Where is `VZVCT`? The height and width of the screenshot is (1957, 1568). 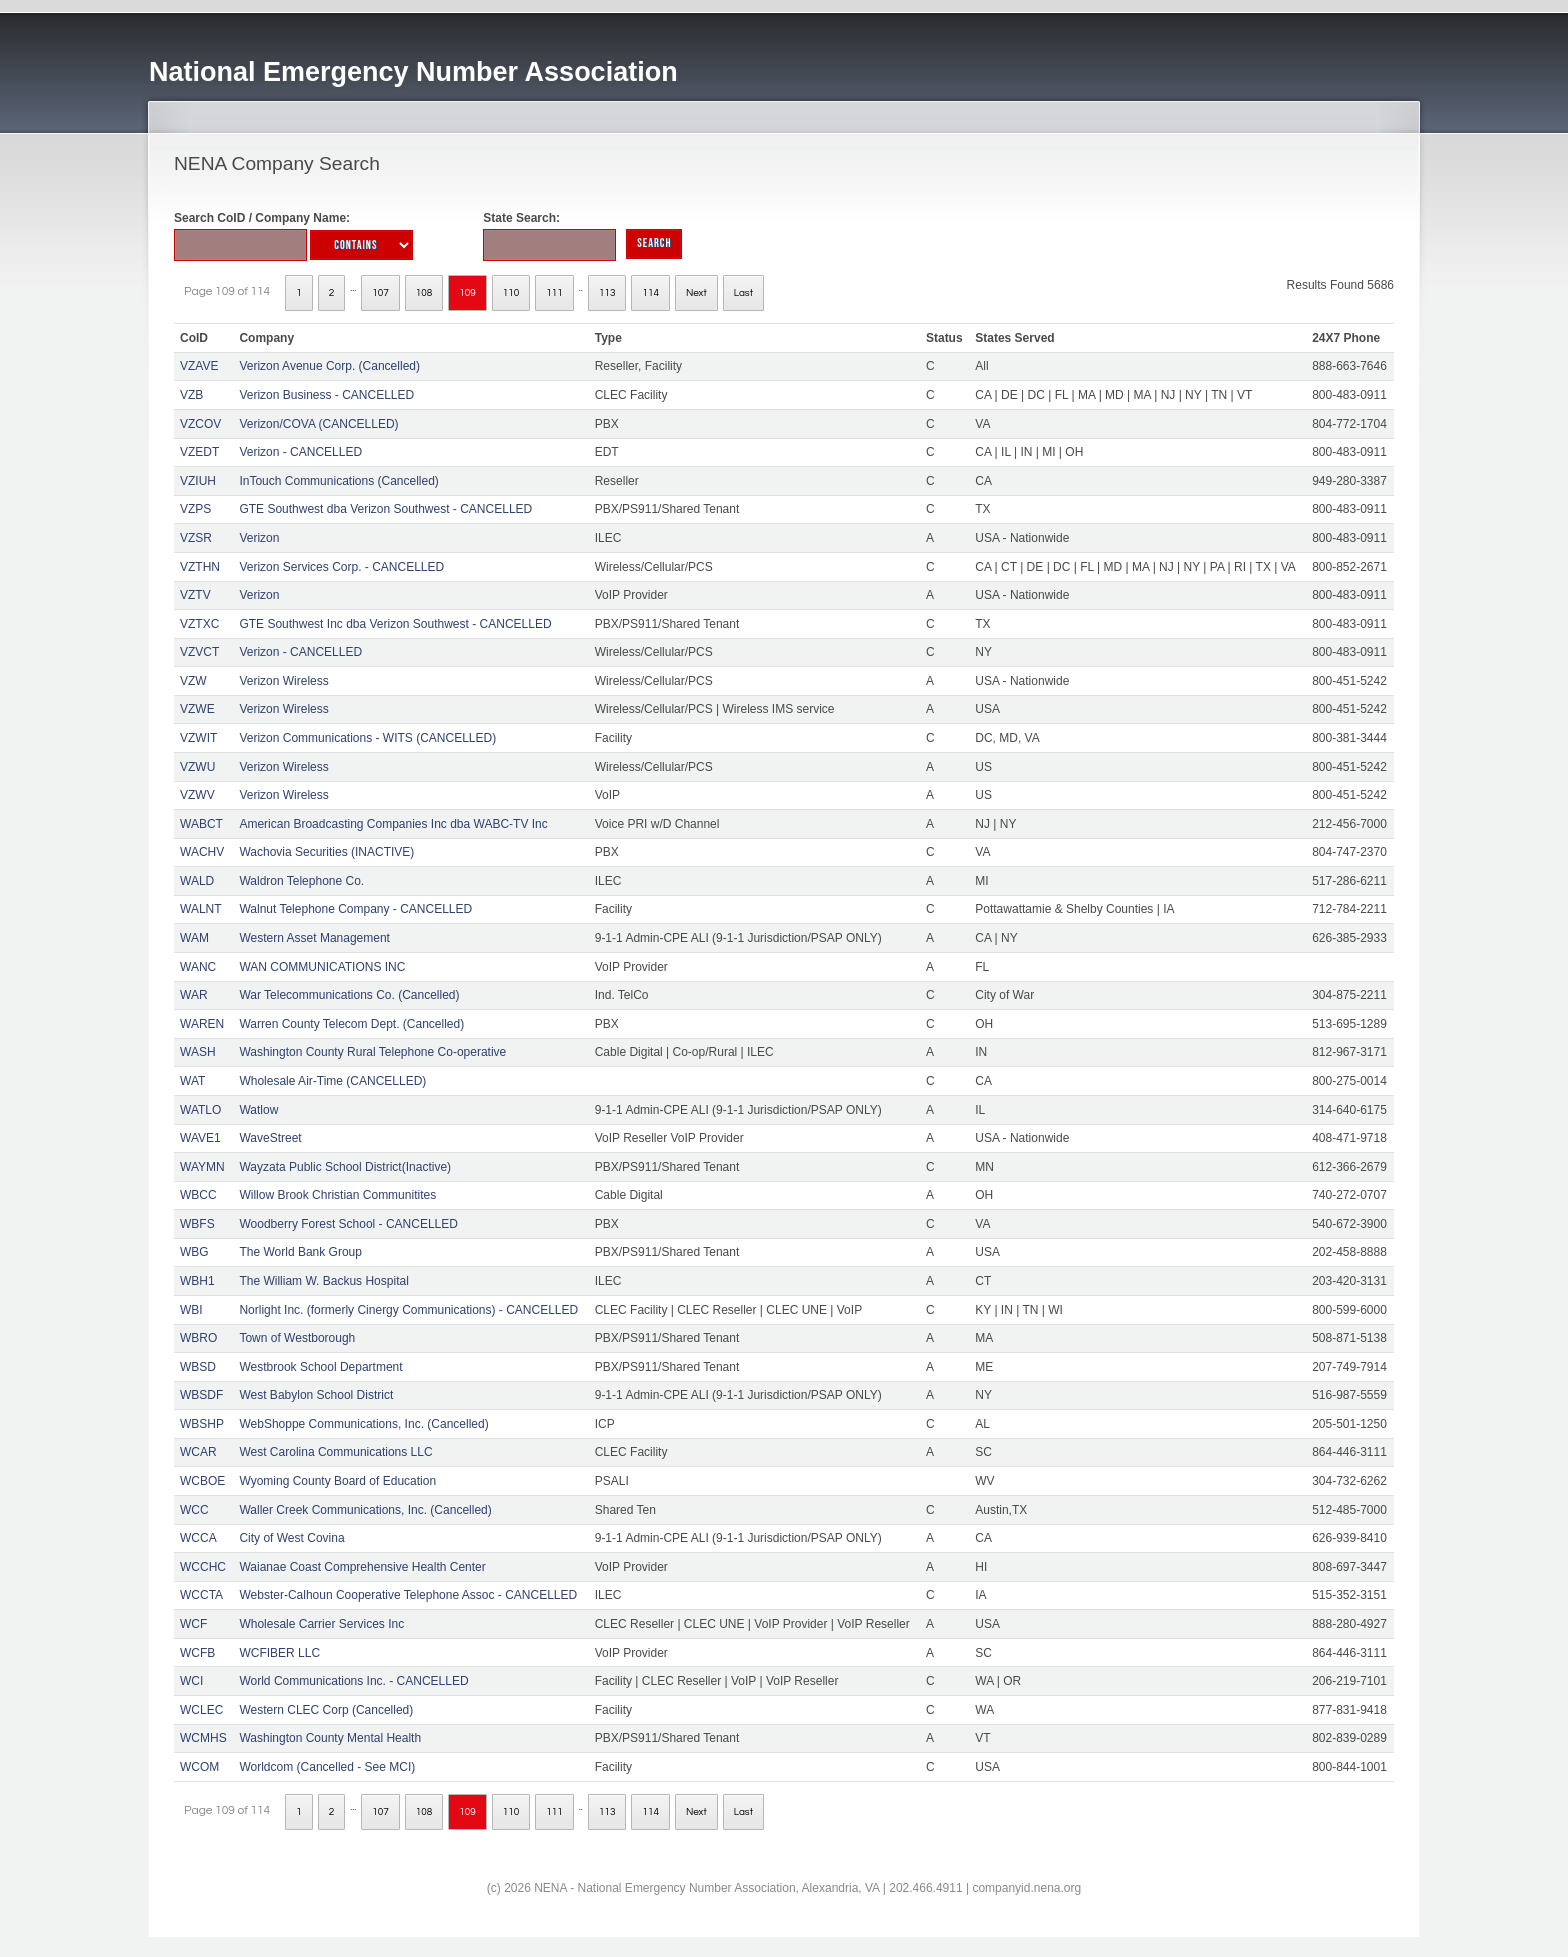
VZVCT is located at coordinates (199, 652).